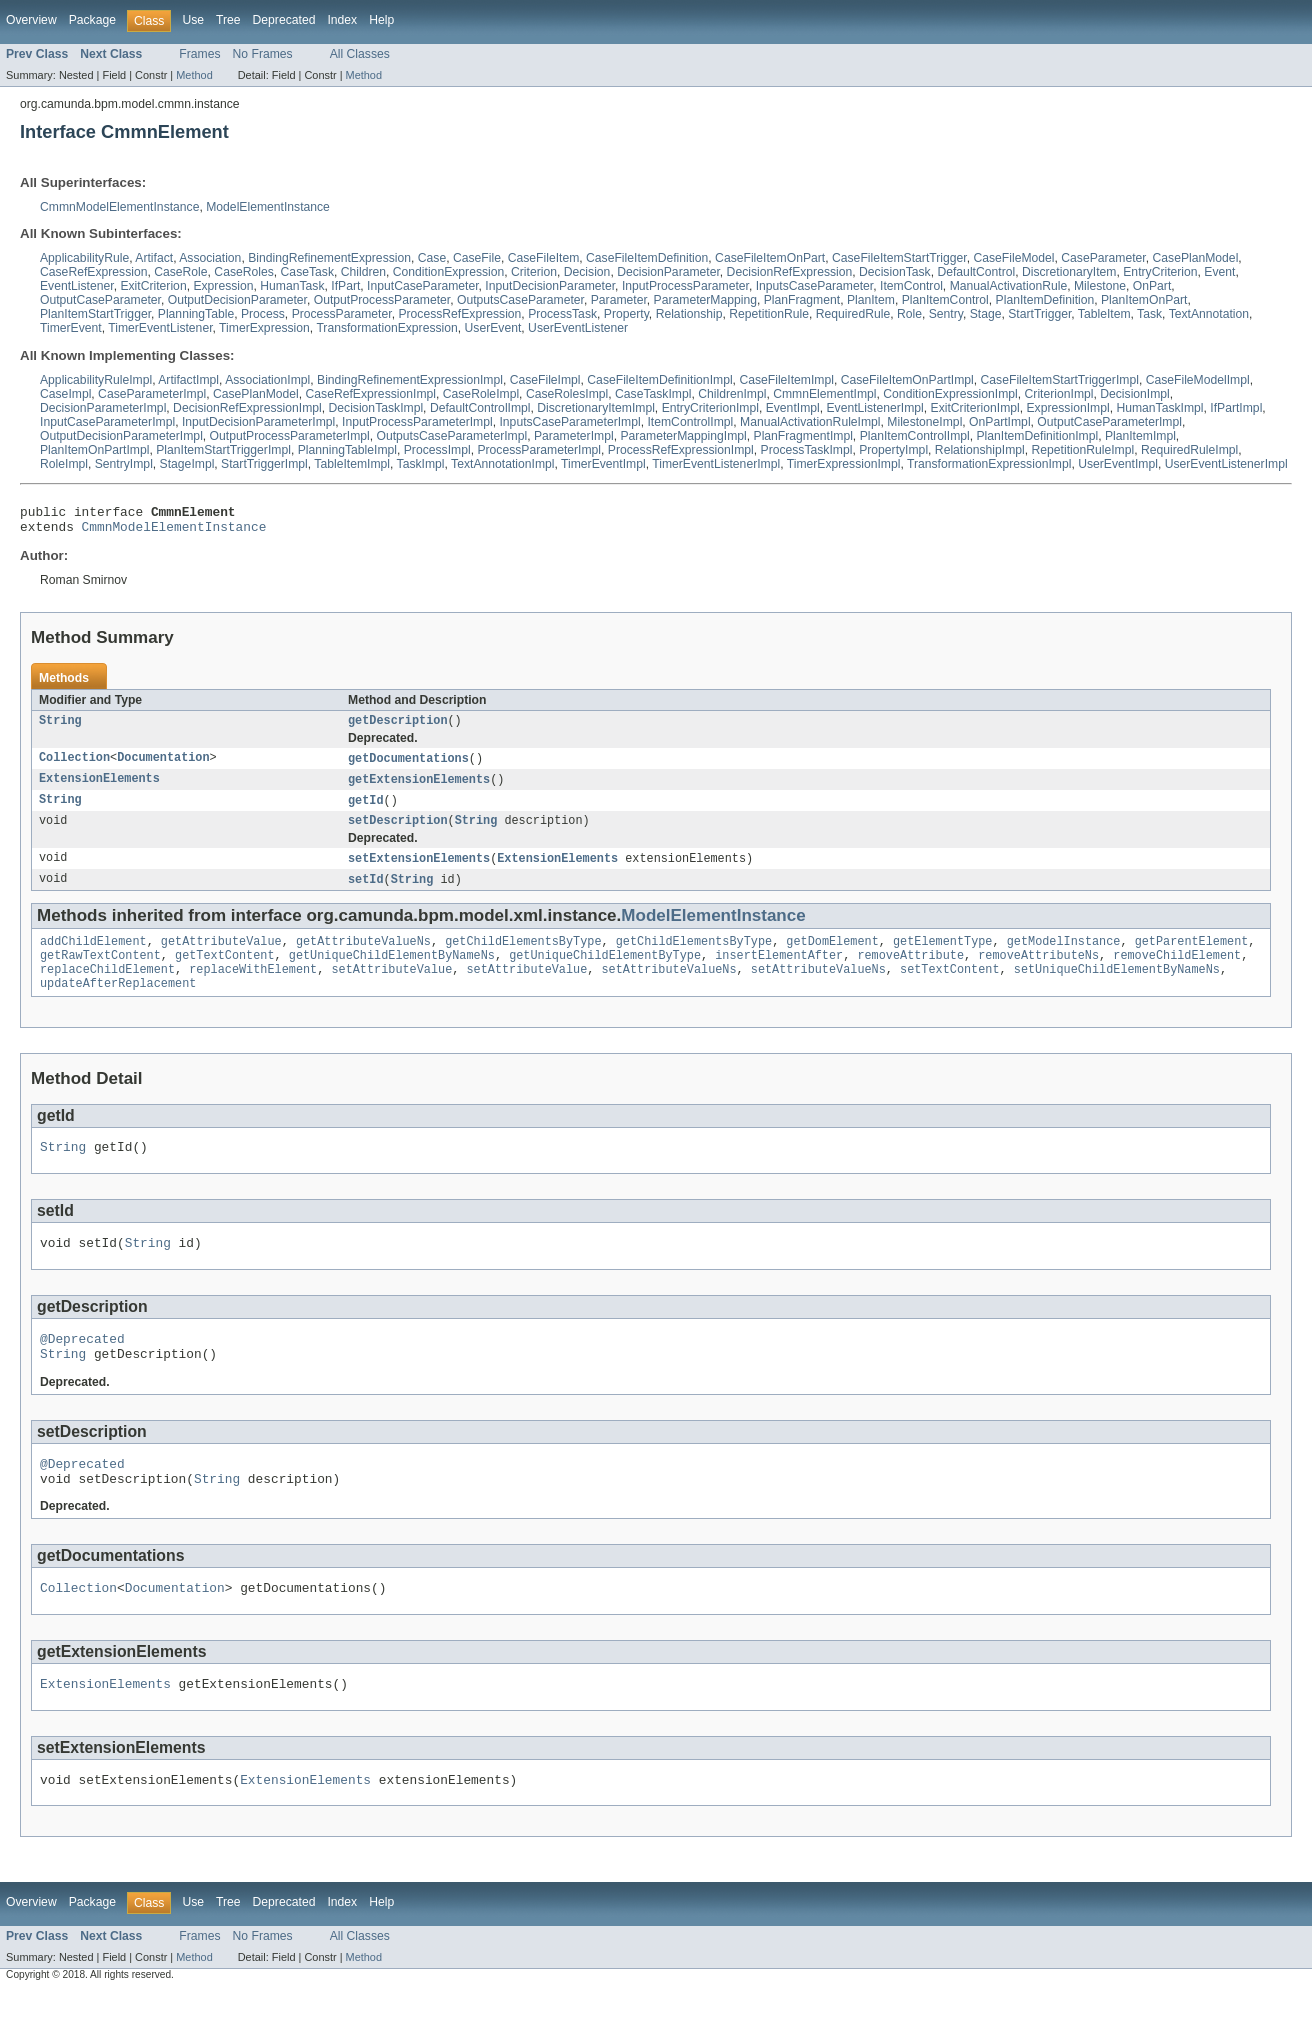 The height and width of the screenshot is (2043, 1312). What do you see at coordinates (228, 20) in the screenshot?
I see `Tree` at bounding box center [228, 20].